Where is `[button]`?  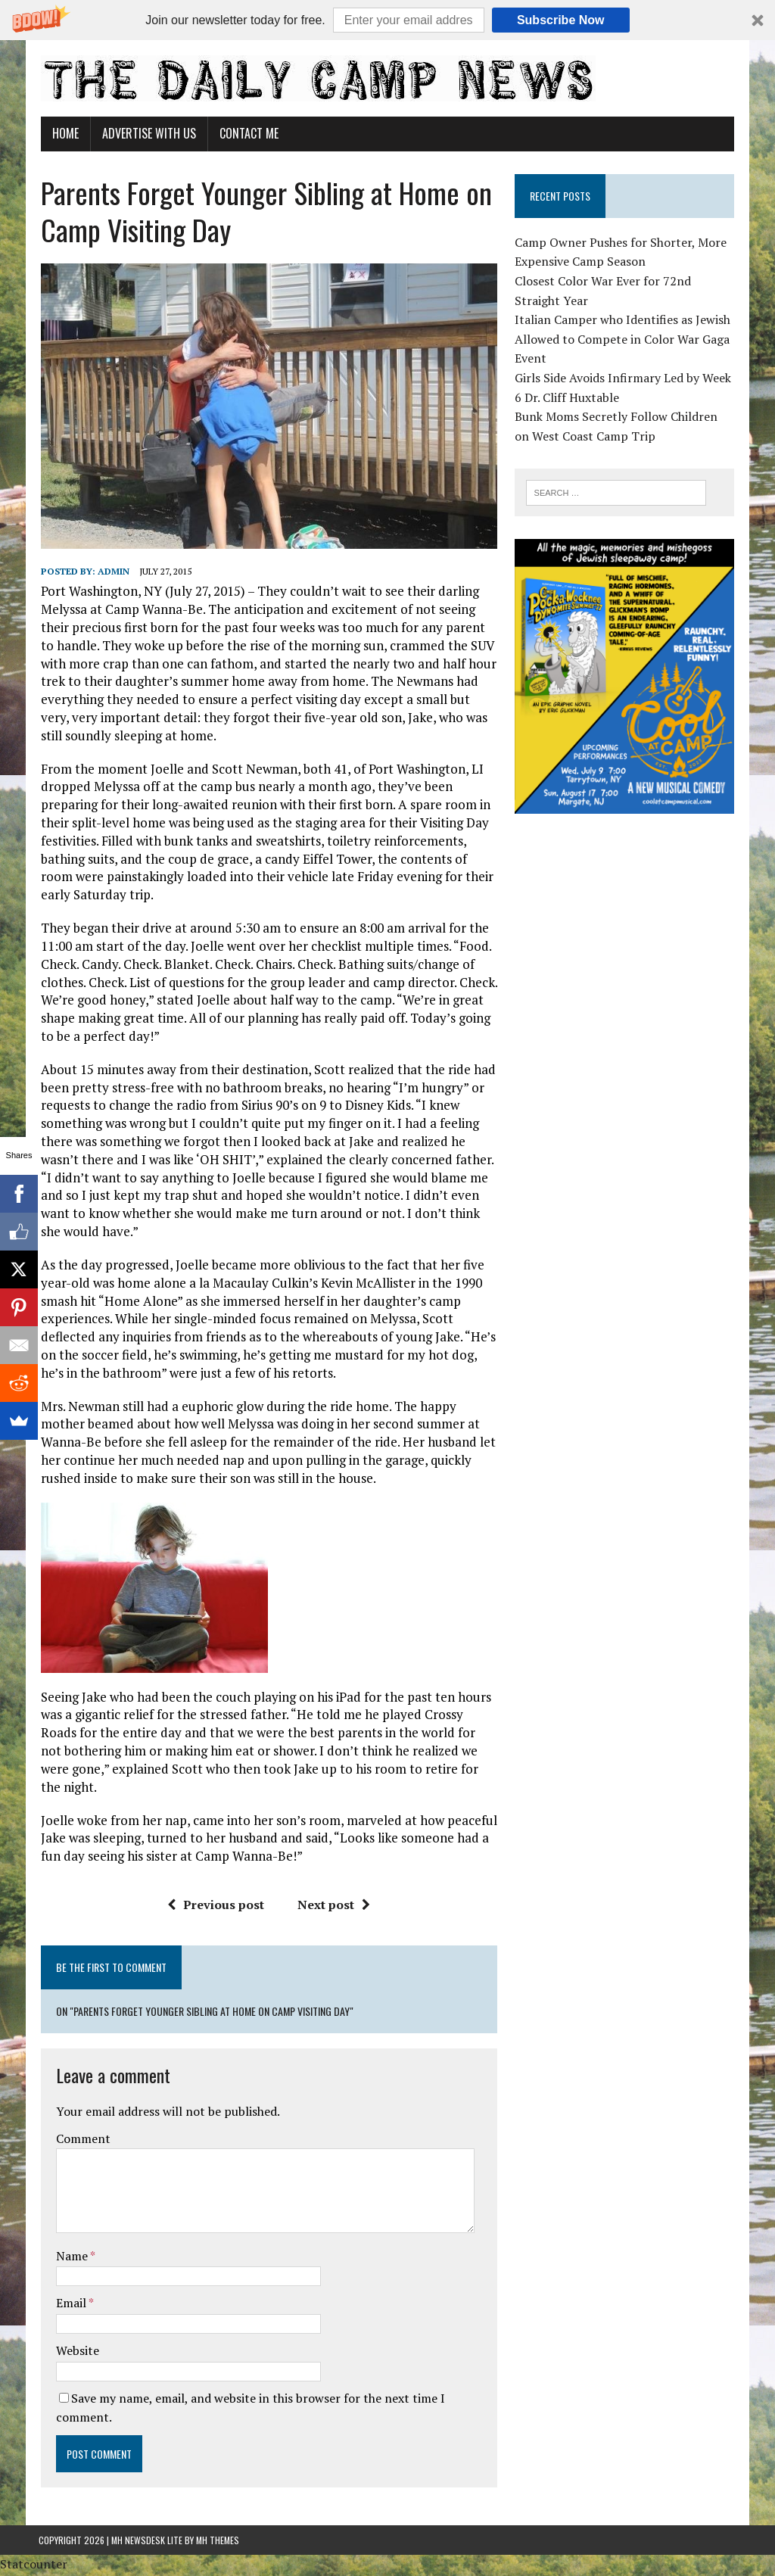
[button] is located at coordinates (387, 20).